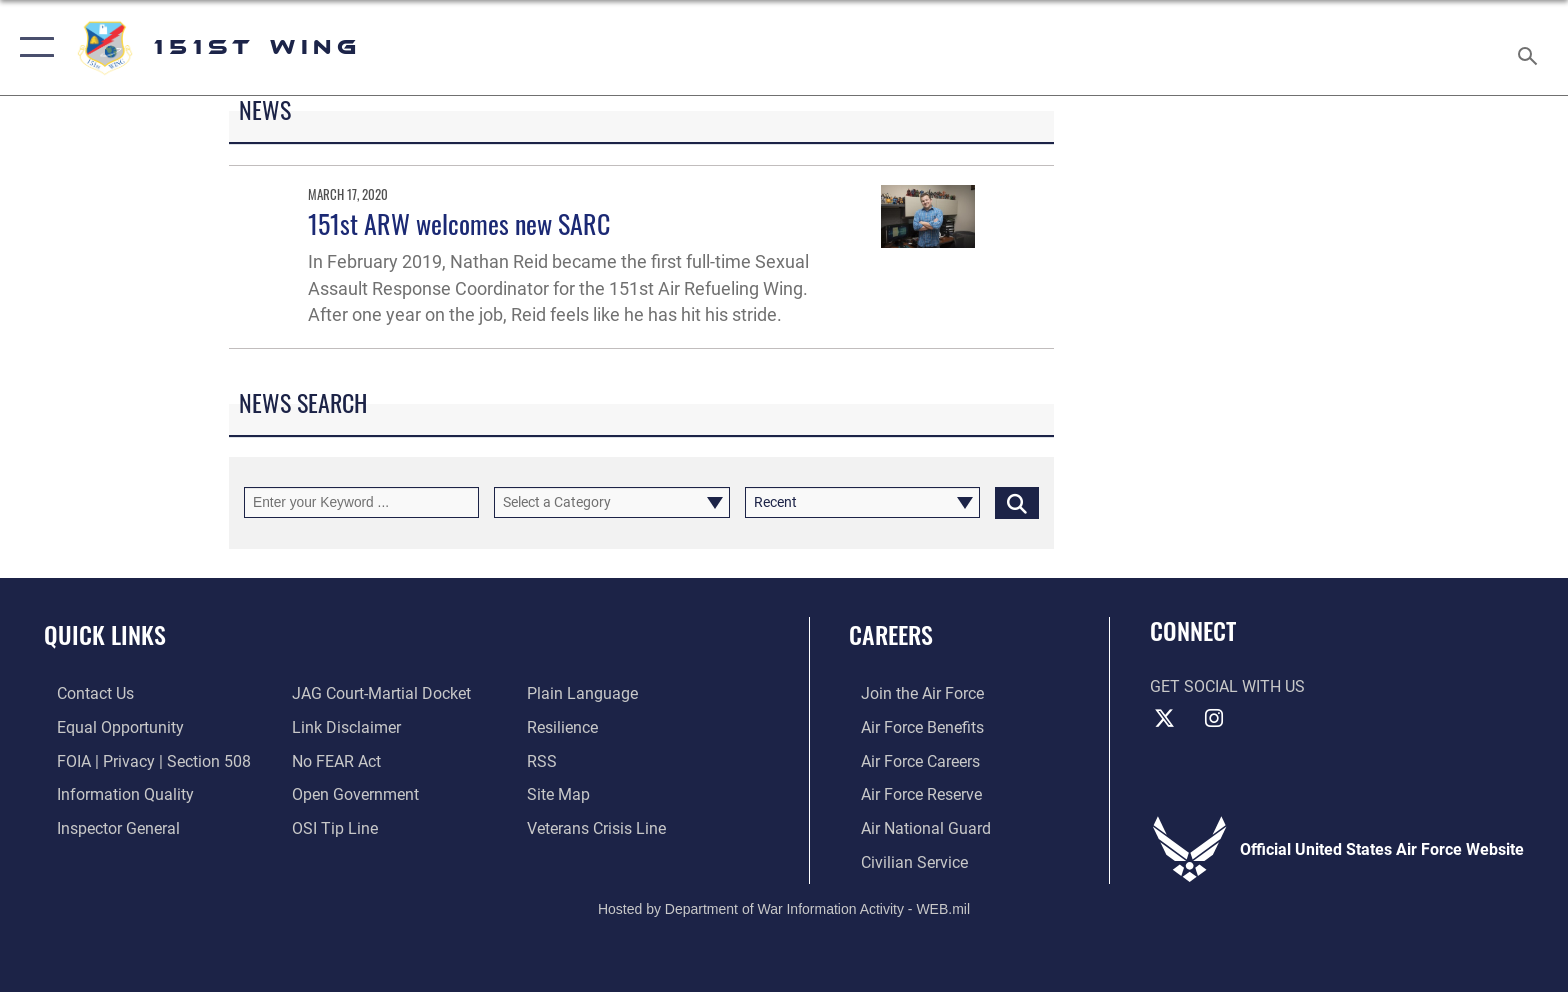 The image size is (1568, 992). What do you see at coordinates (914, 827) in the screenshot?
I see `[Link to the Air National Guard opens in a new window]` at bounding box center [914, 827].